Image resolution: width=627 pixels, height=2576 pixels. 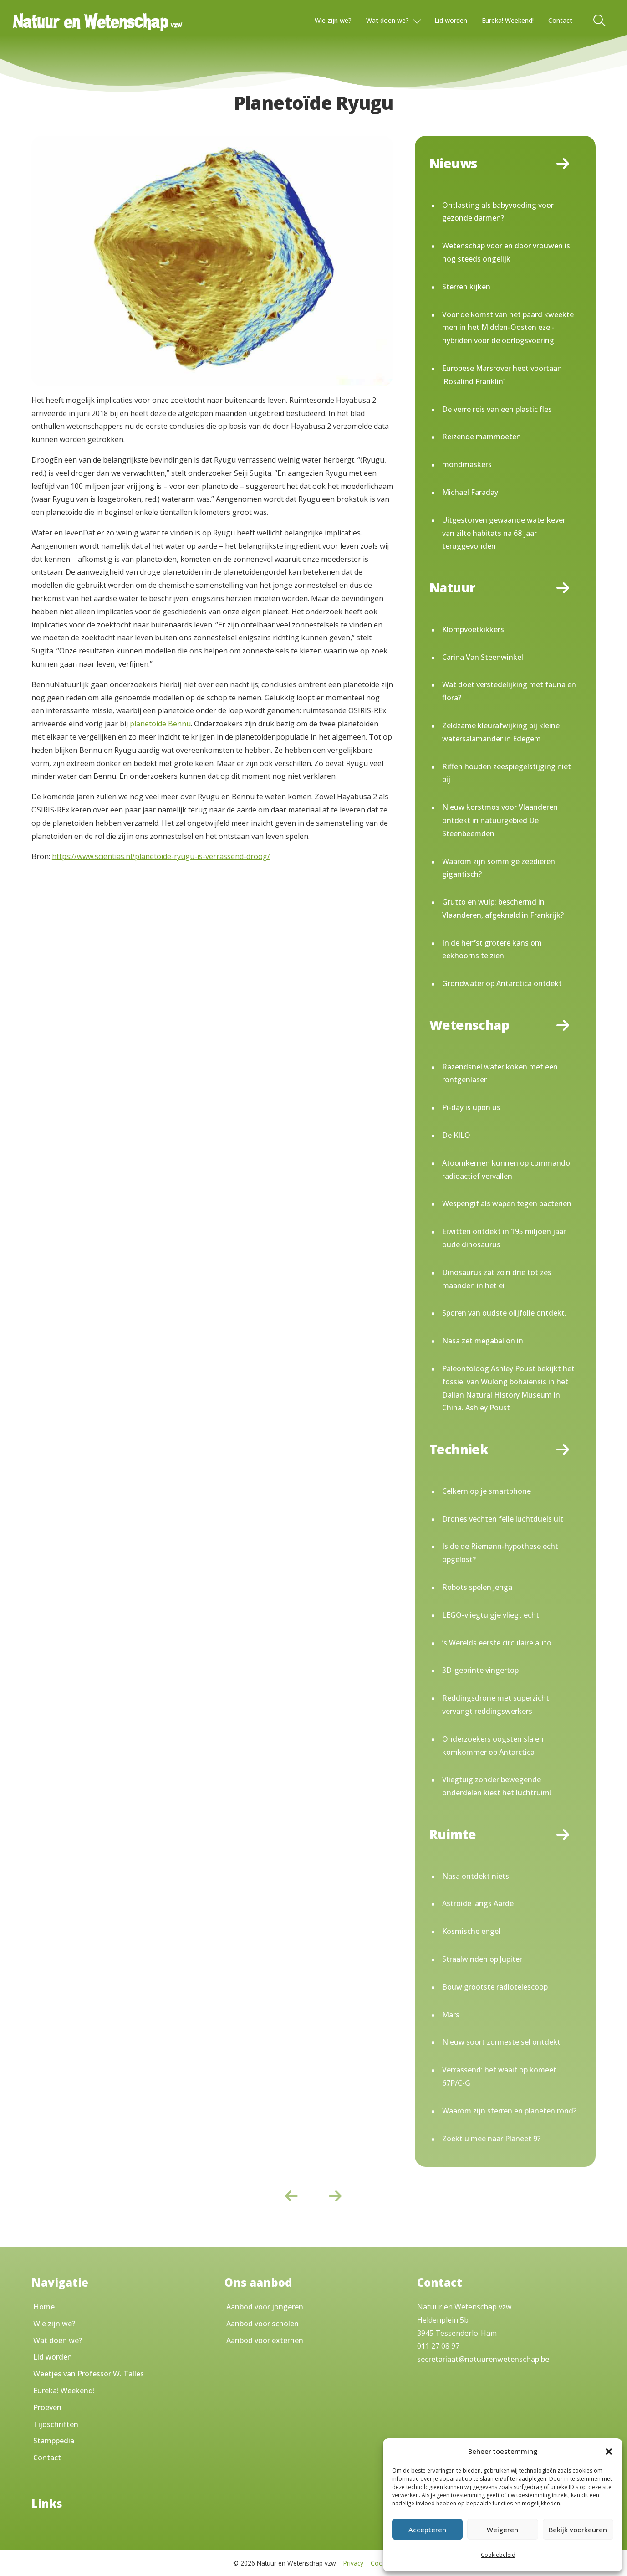 I want to click on Mars, so click(x=450, y=2015).